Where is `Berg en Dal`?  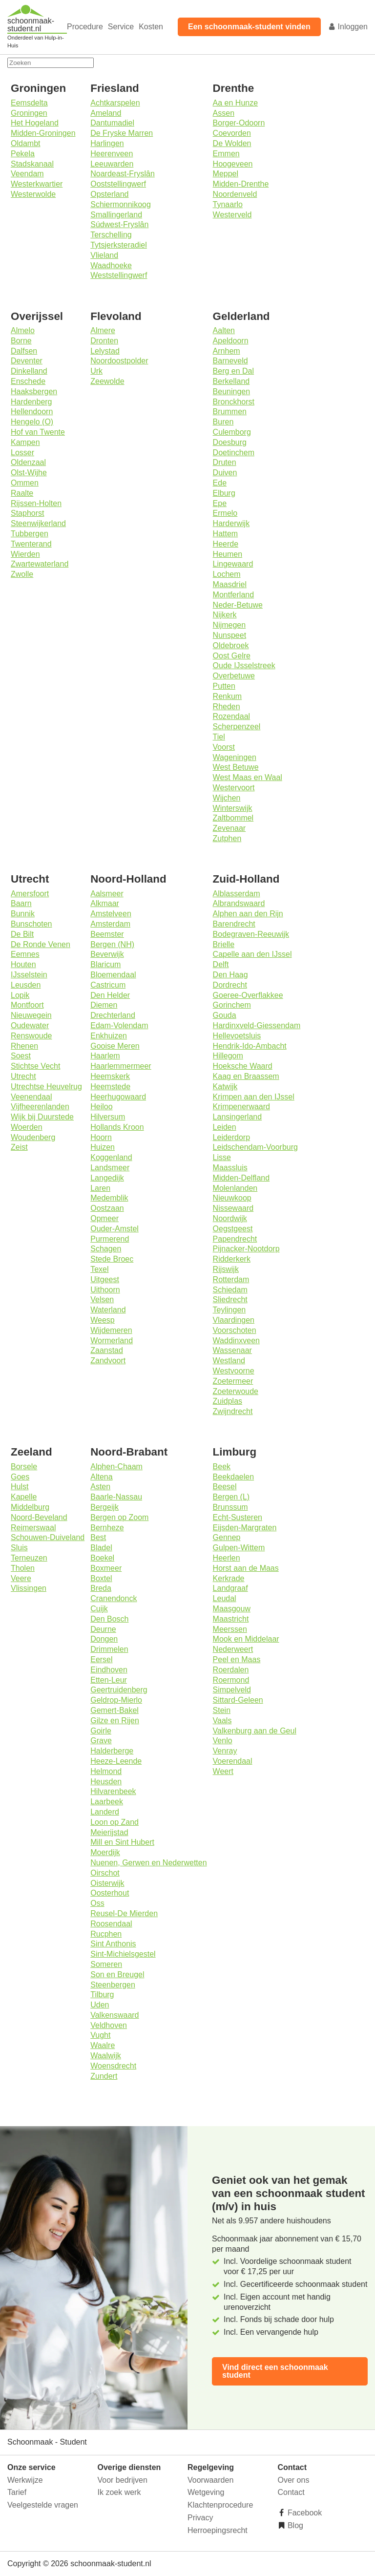
Berg en Dal is located at coordinates (233, 371).